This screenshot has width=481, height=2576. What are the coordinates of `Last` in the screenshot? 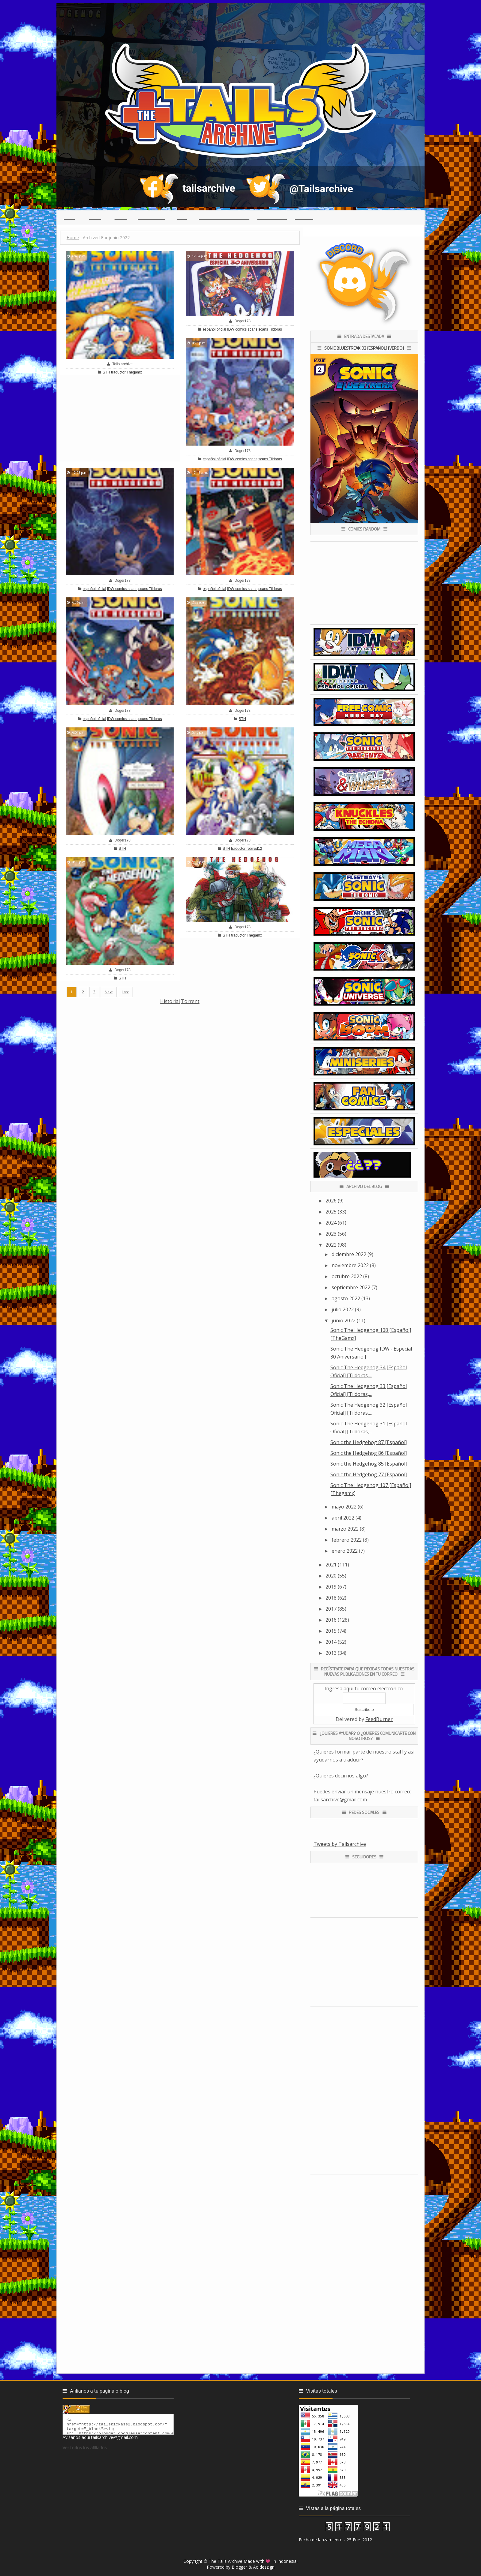 It's located at (125, 992).